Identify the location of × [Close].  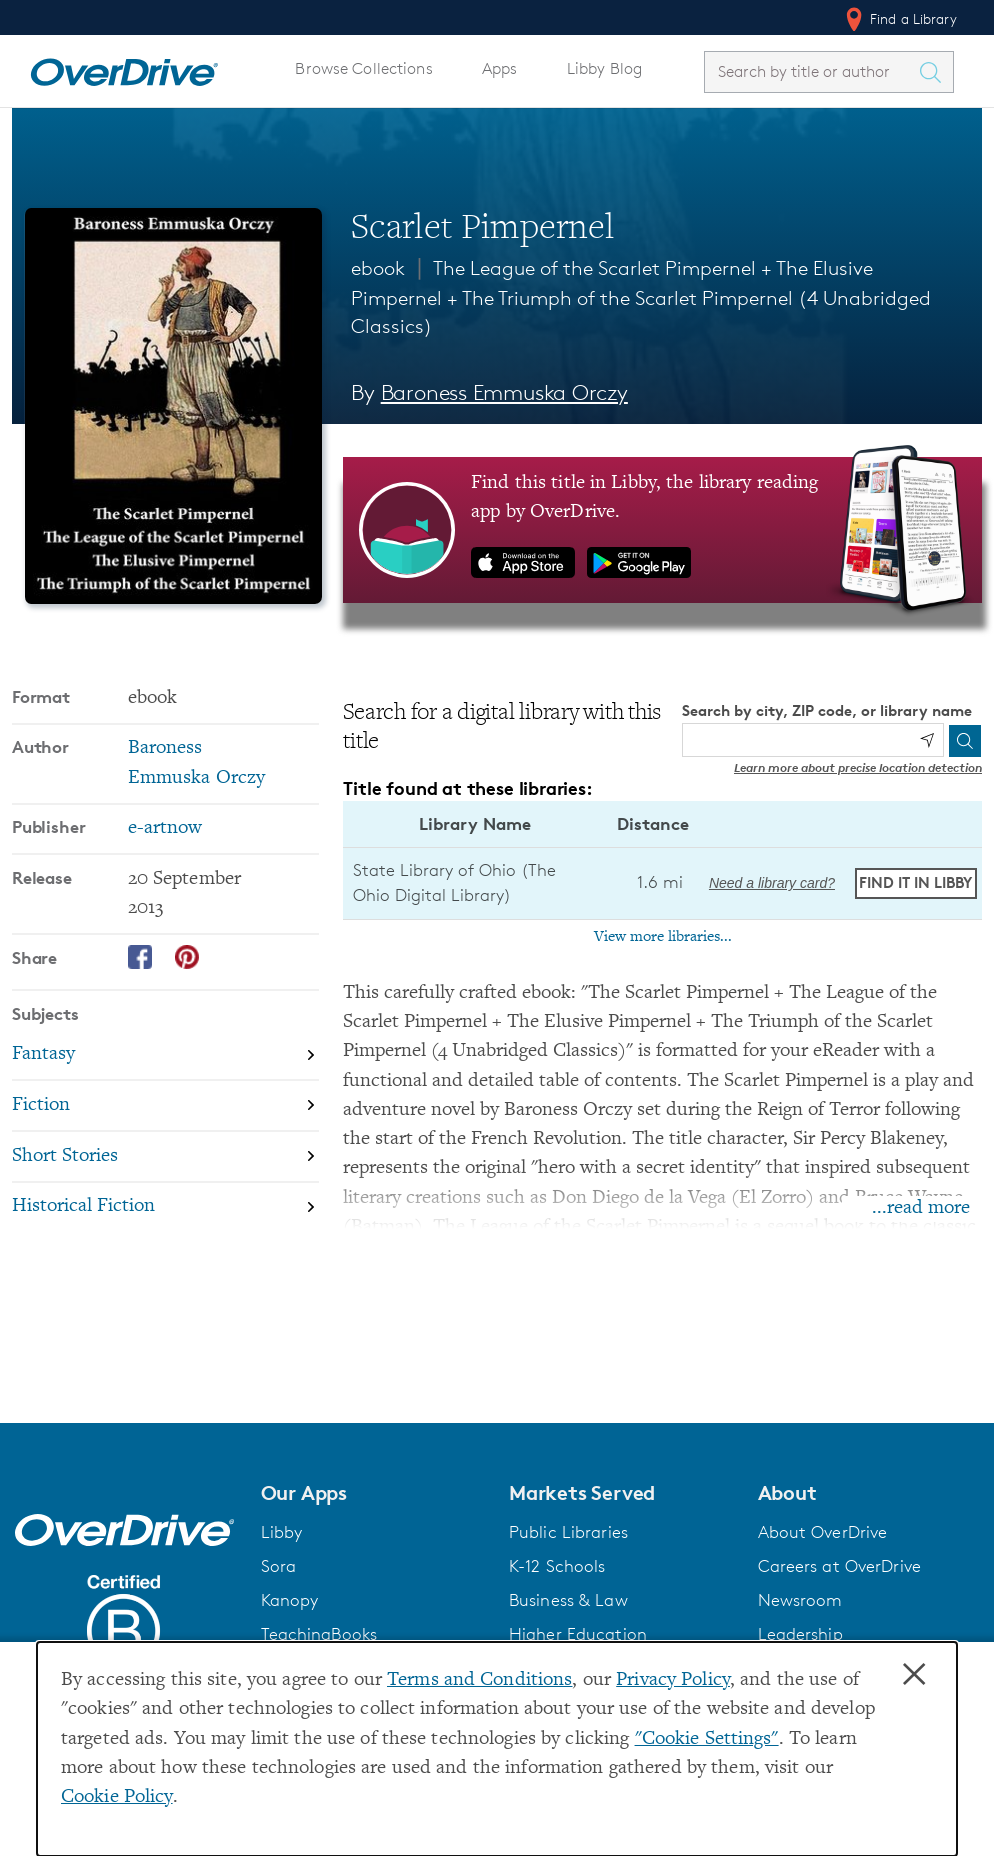
(914, 1675).